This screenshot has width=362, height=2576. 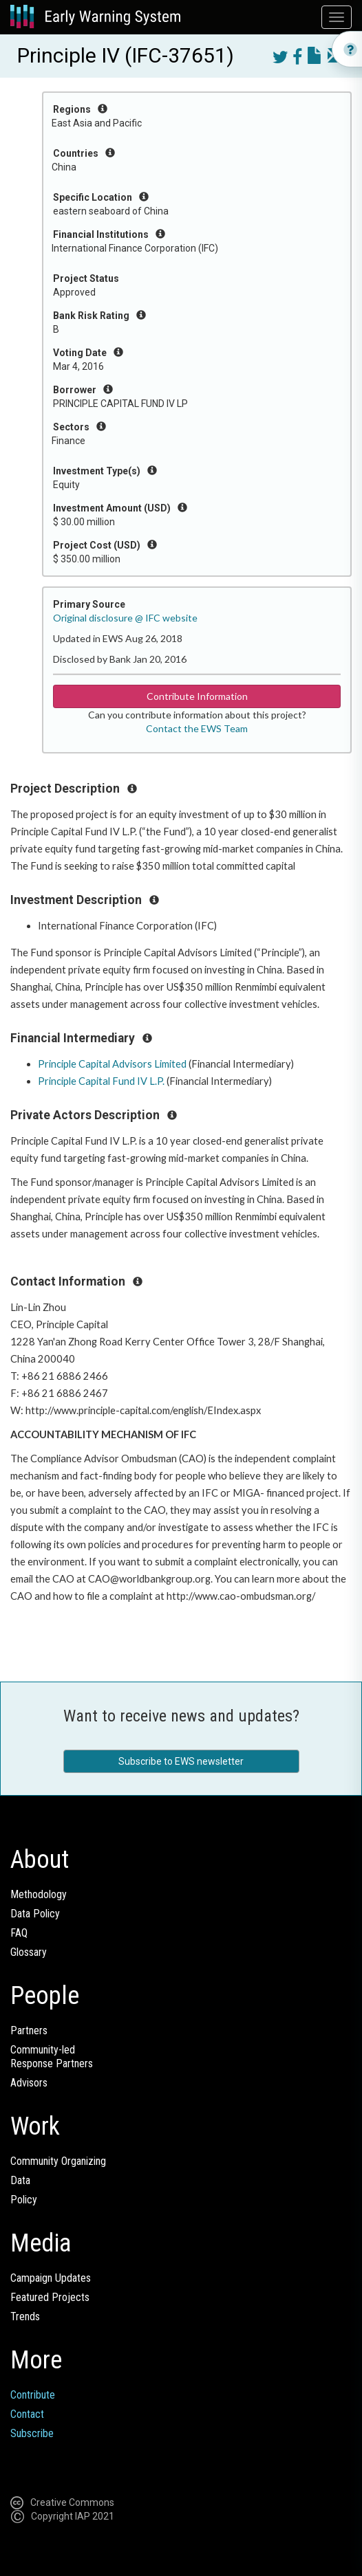 I want to click on Principle Capital Advisors Limited, so click(x=112, y=1064).